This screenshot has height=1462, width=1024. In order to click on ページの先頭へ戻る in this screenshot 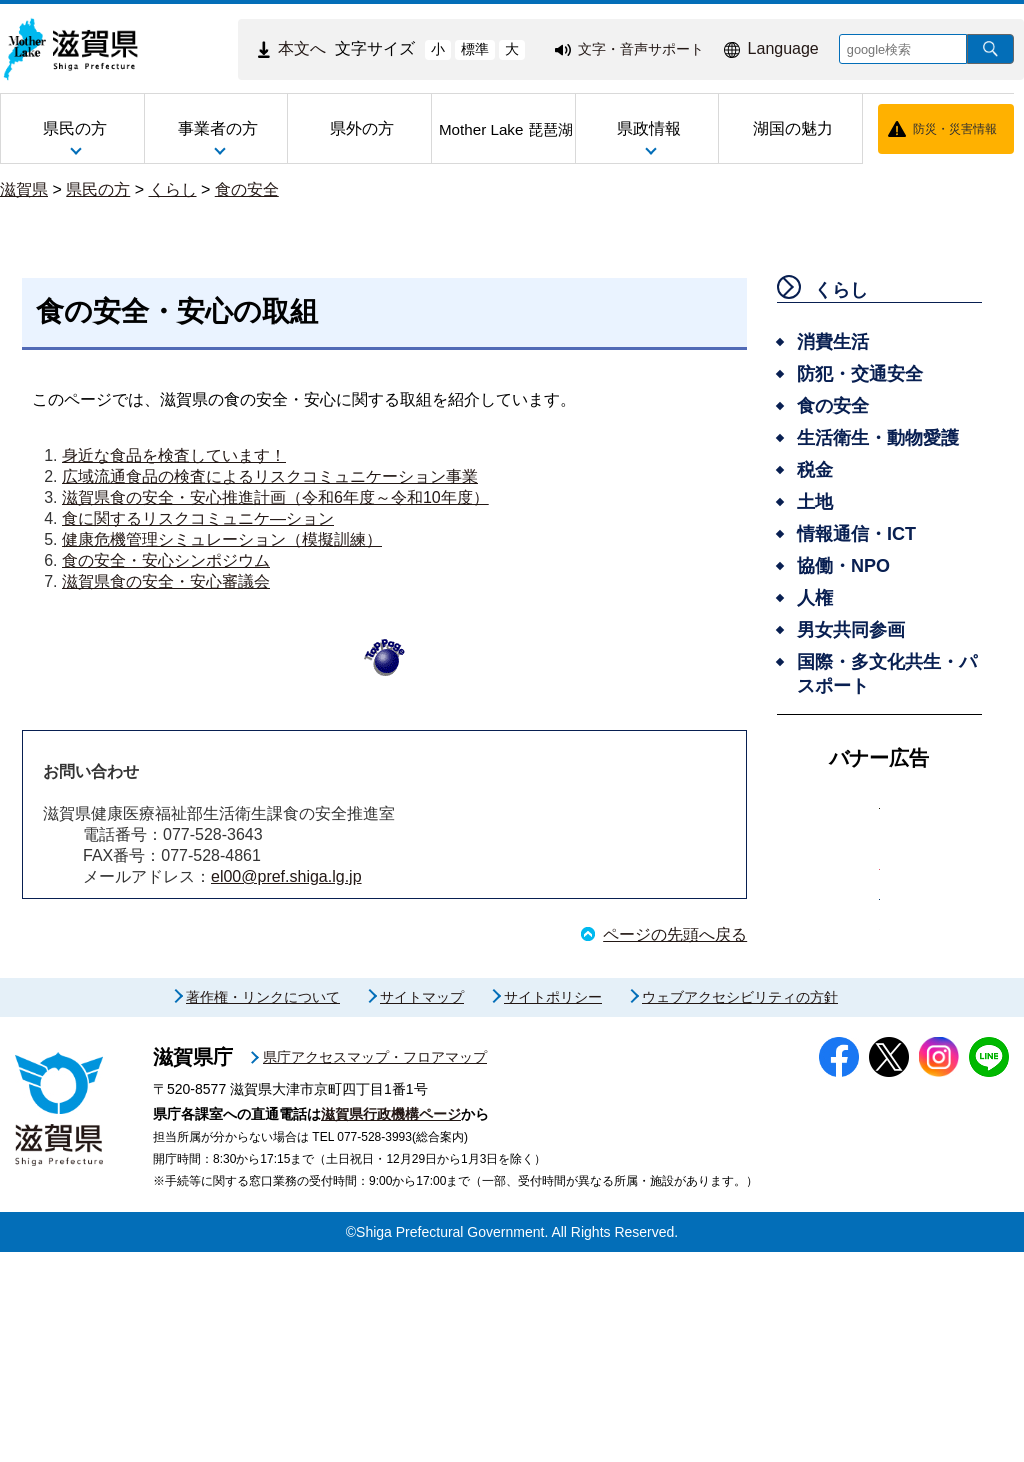, I will do `click(675, 934)`.